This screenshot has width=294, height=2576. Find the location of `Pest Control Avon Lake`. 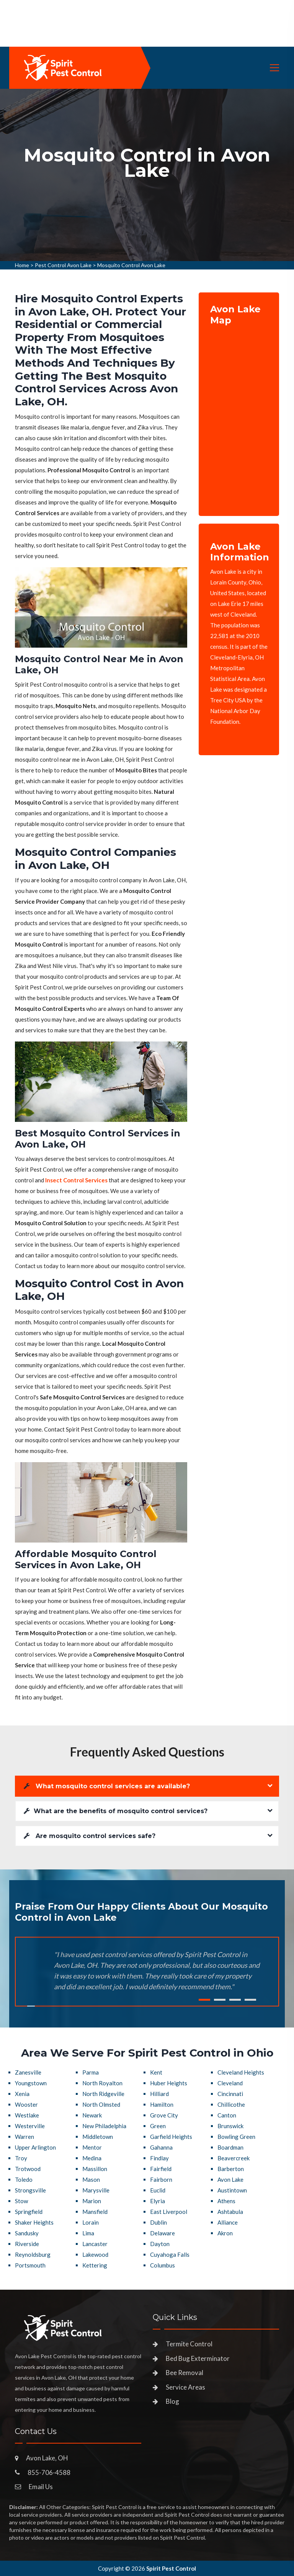

Pest Control Avon Lake is located at coordinates (63, 265).